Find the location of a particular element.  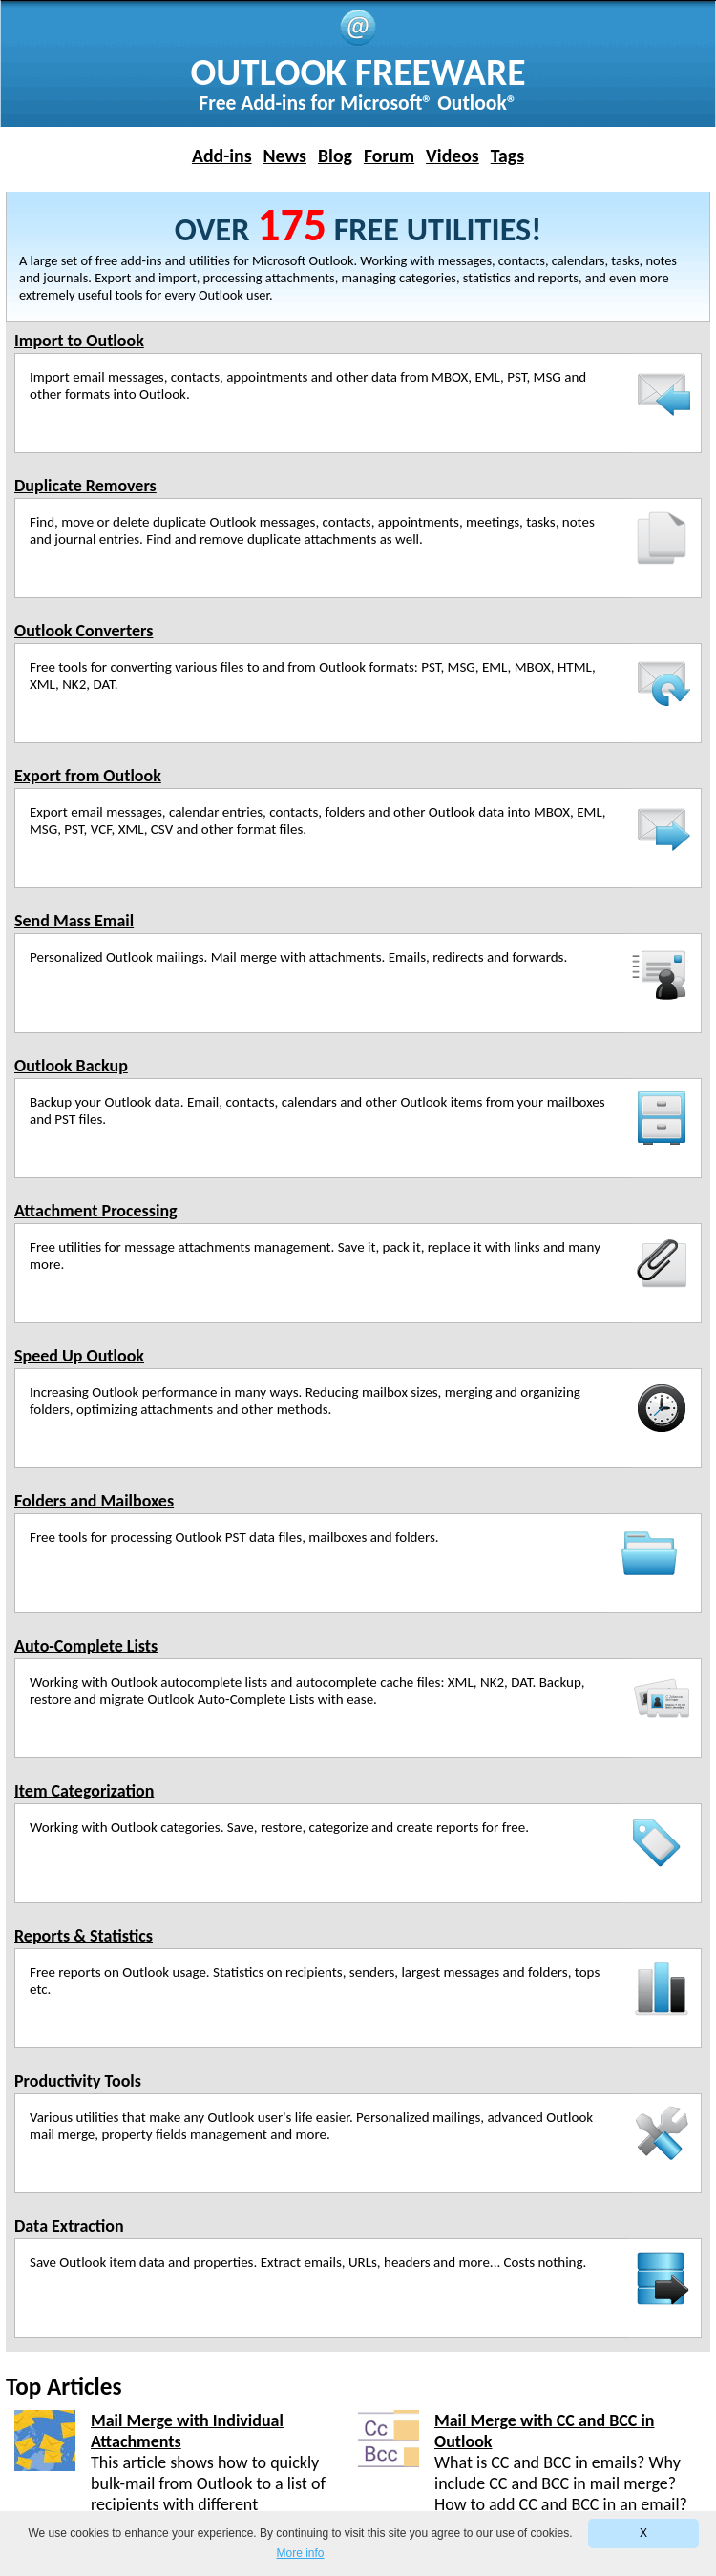

Forum is located at coordinates (389, 155).